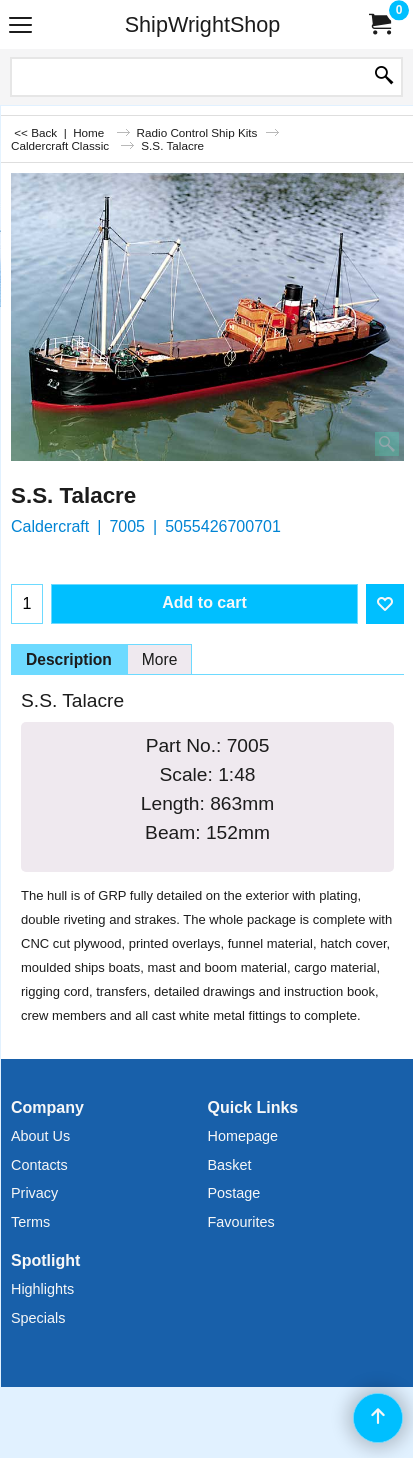 The image size is (413, 1458). What do you see at coordinates (203, 24) in the screenshot?
I see `ShipWrightShop` at bounding box center [203, 24].